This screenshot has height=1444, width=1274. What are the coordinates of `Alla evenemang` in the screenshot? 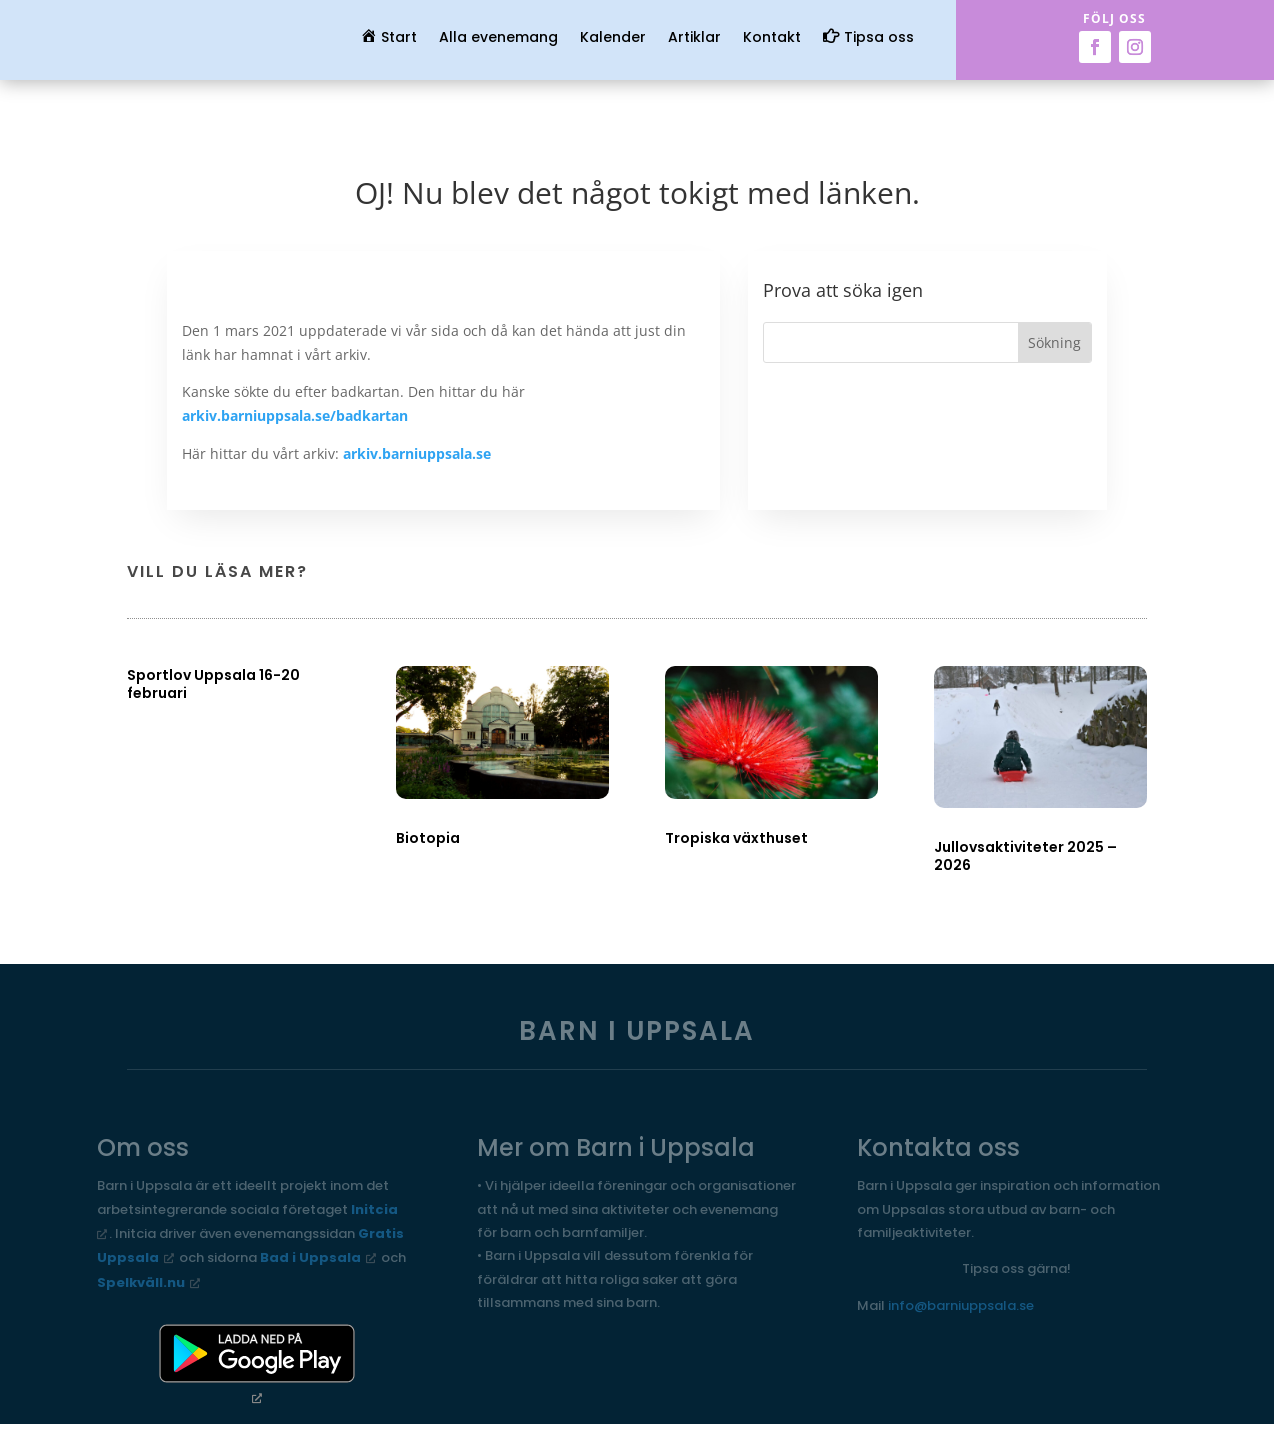 It's located at (498, 38).